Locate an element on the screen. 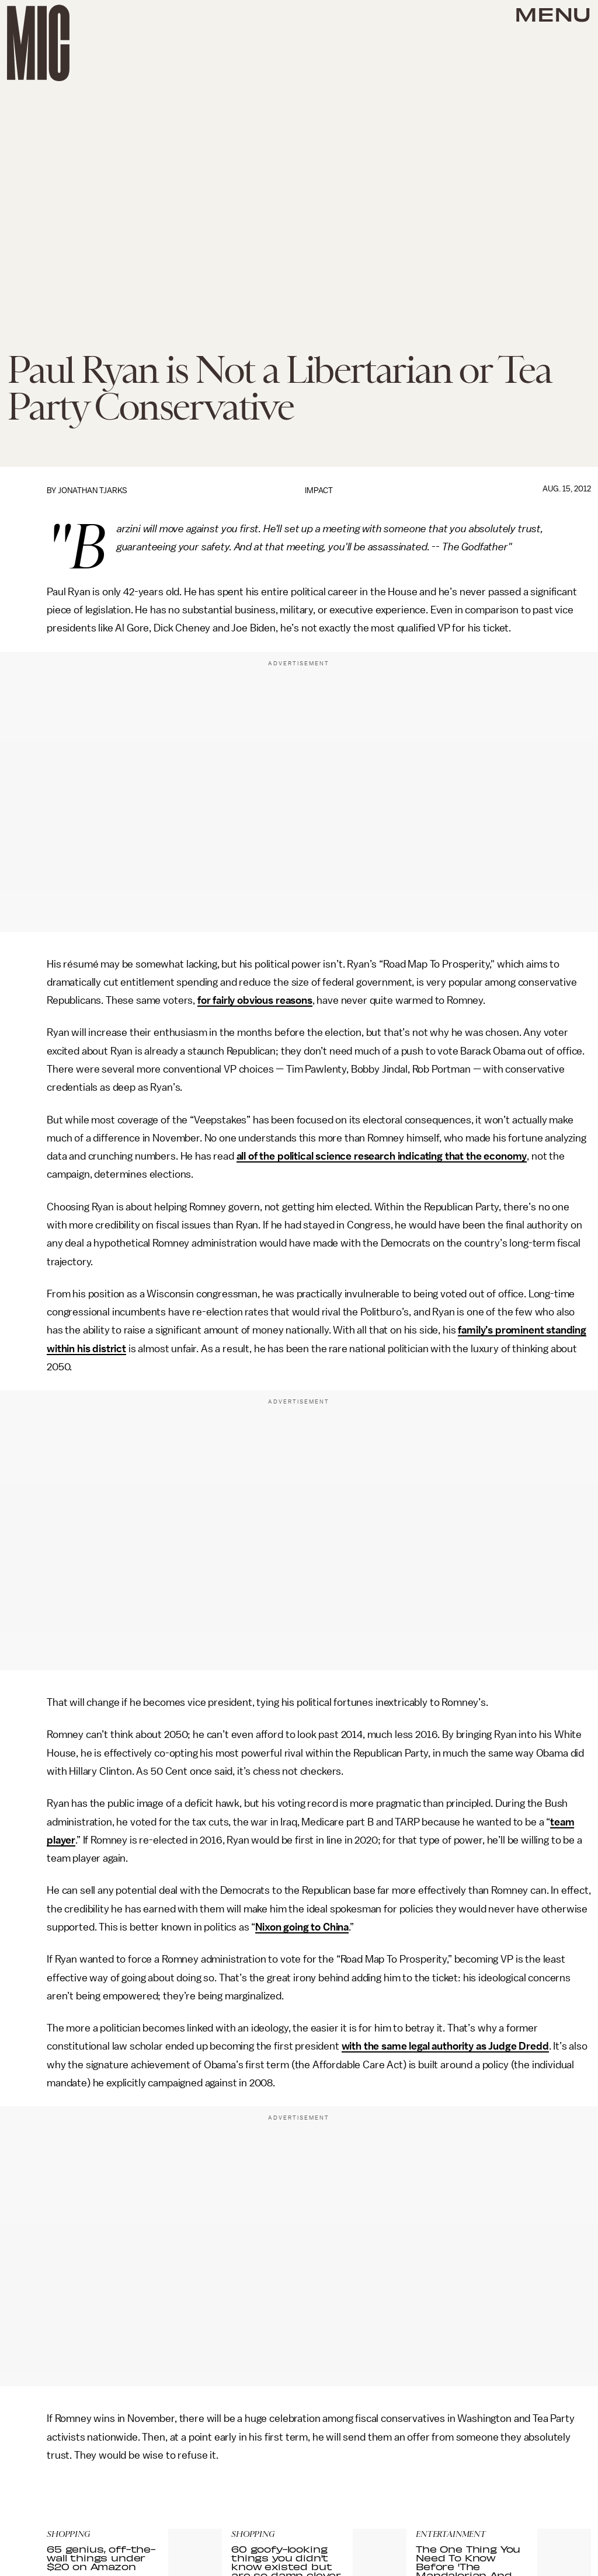  Nixon going to China is located at coordinates (302, 1927).